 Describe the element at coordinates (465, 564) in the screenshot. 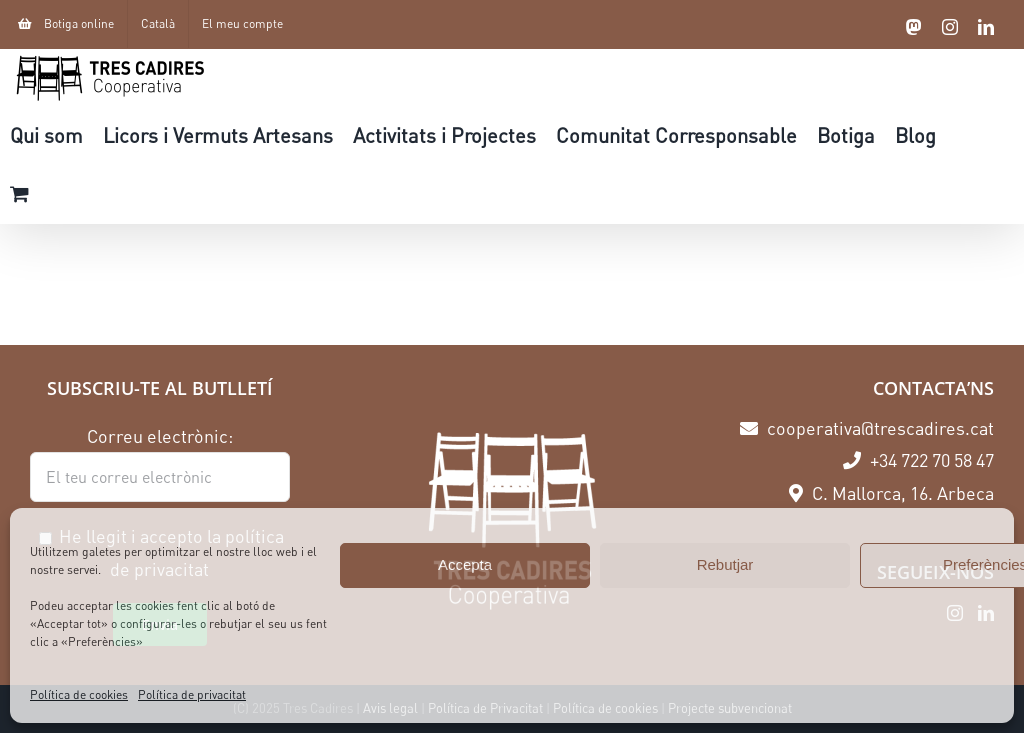

I see `Accepta` at that location.